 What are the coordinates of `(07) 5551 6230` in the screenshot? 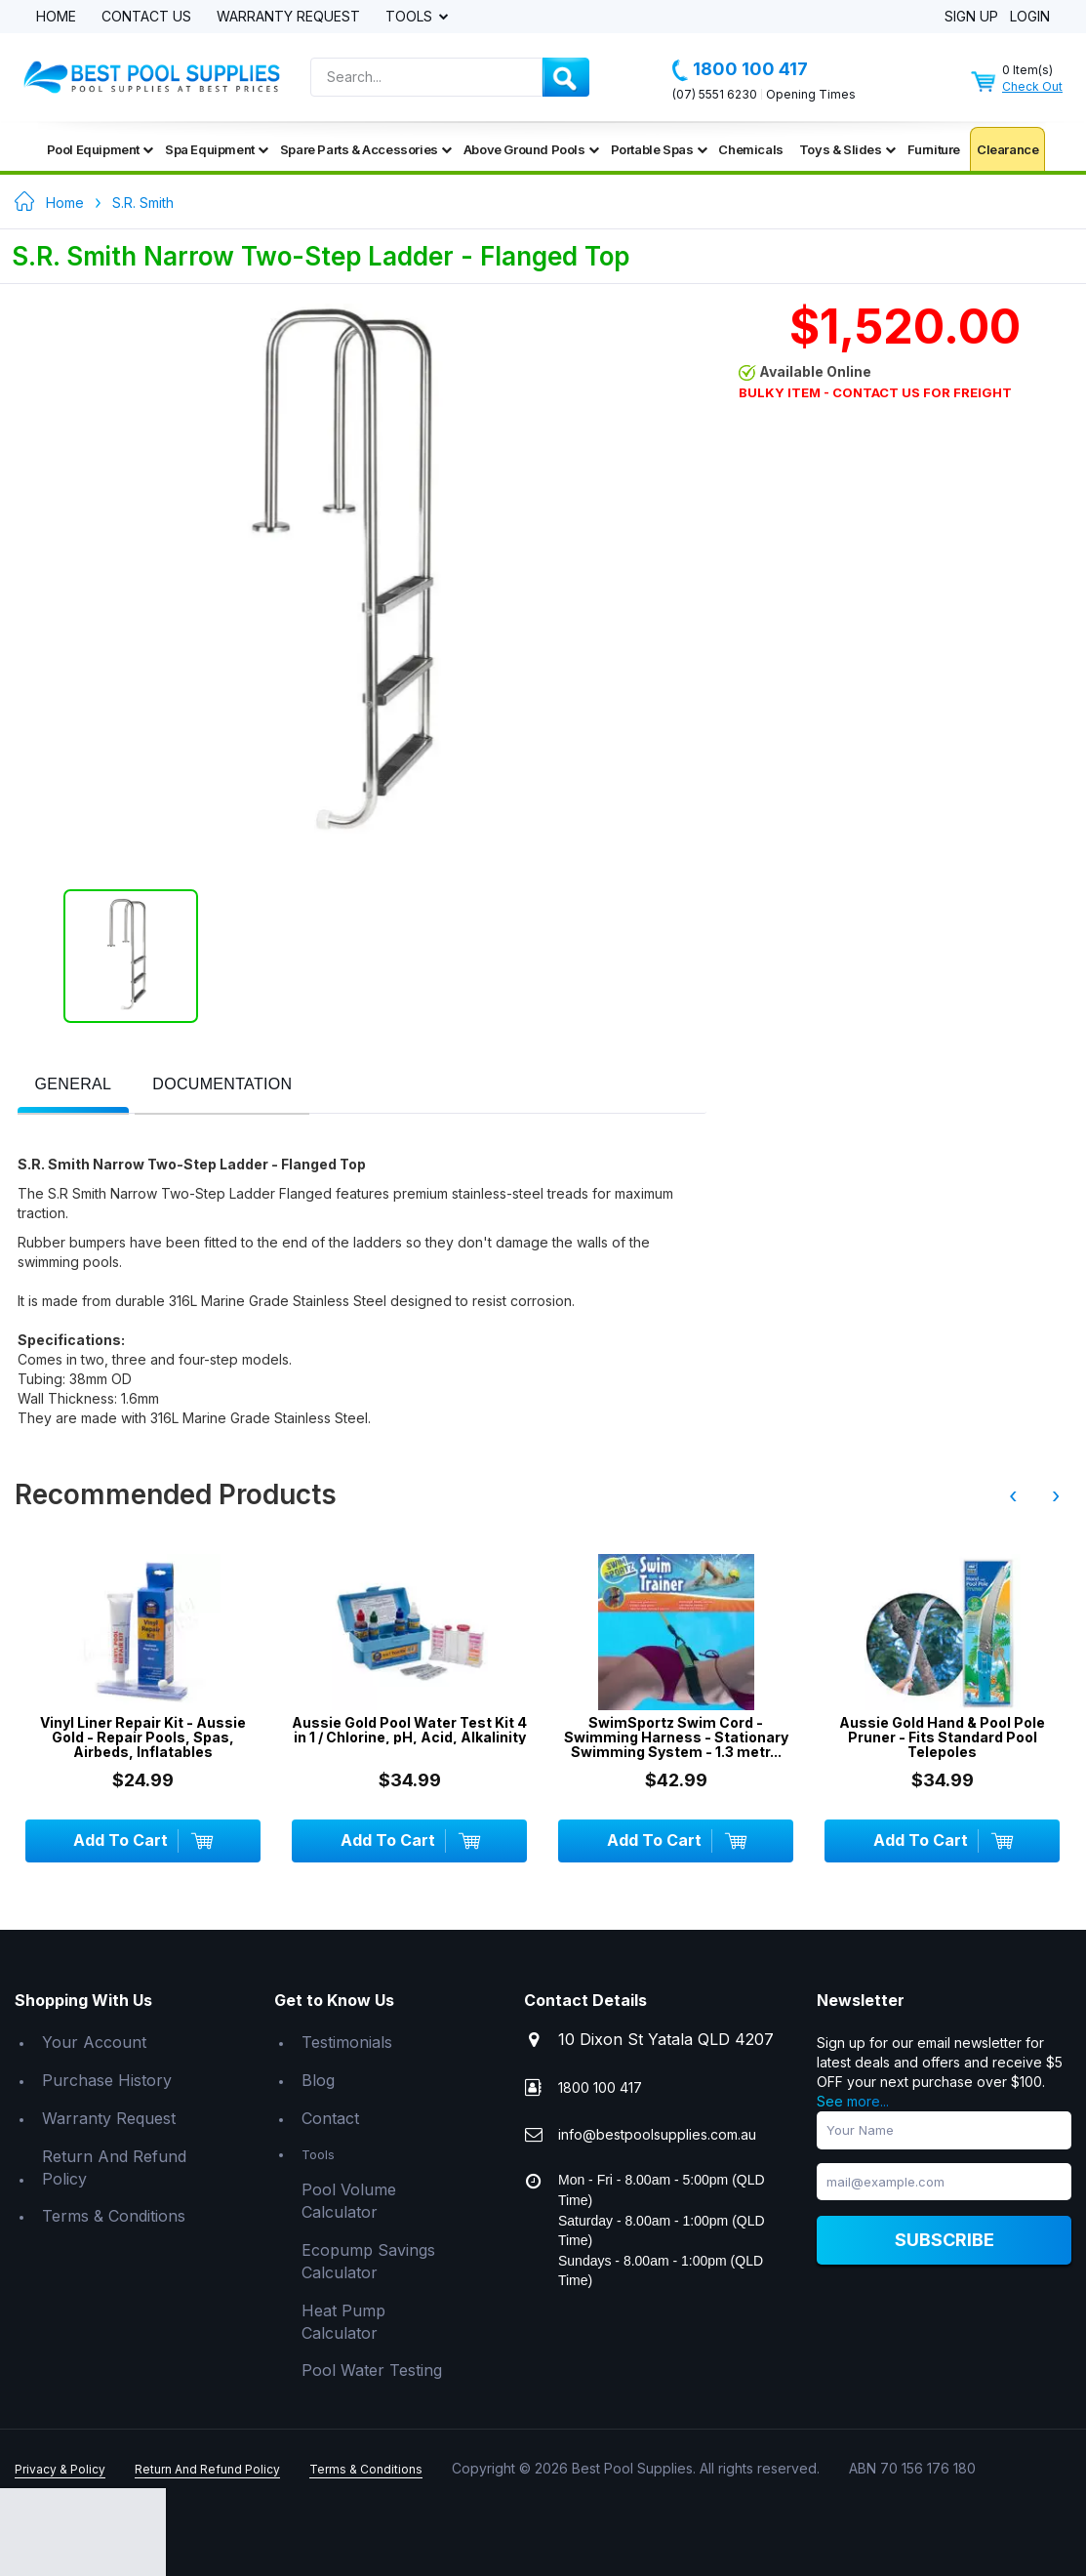 It's located at (714, 94).